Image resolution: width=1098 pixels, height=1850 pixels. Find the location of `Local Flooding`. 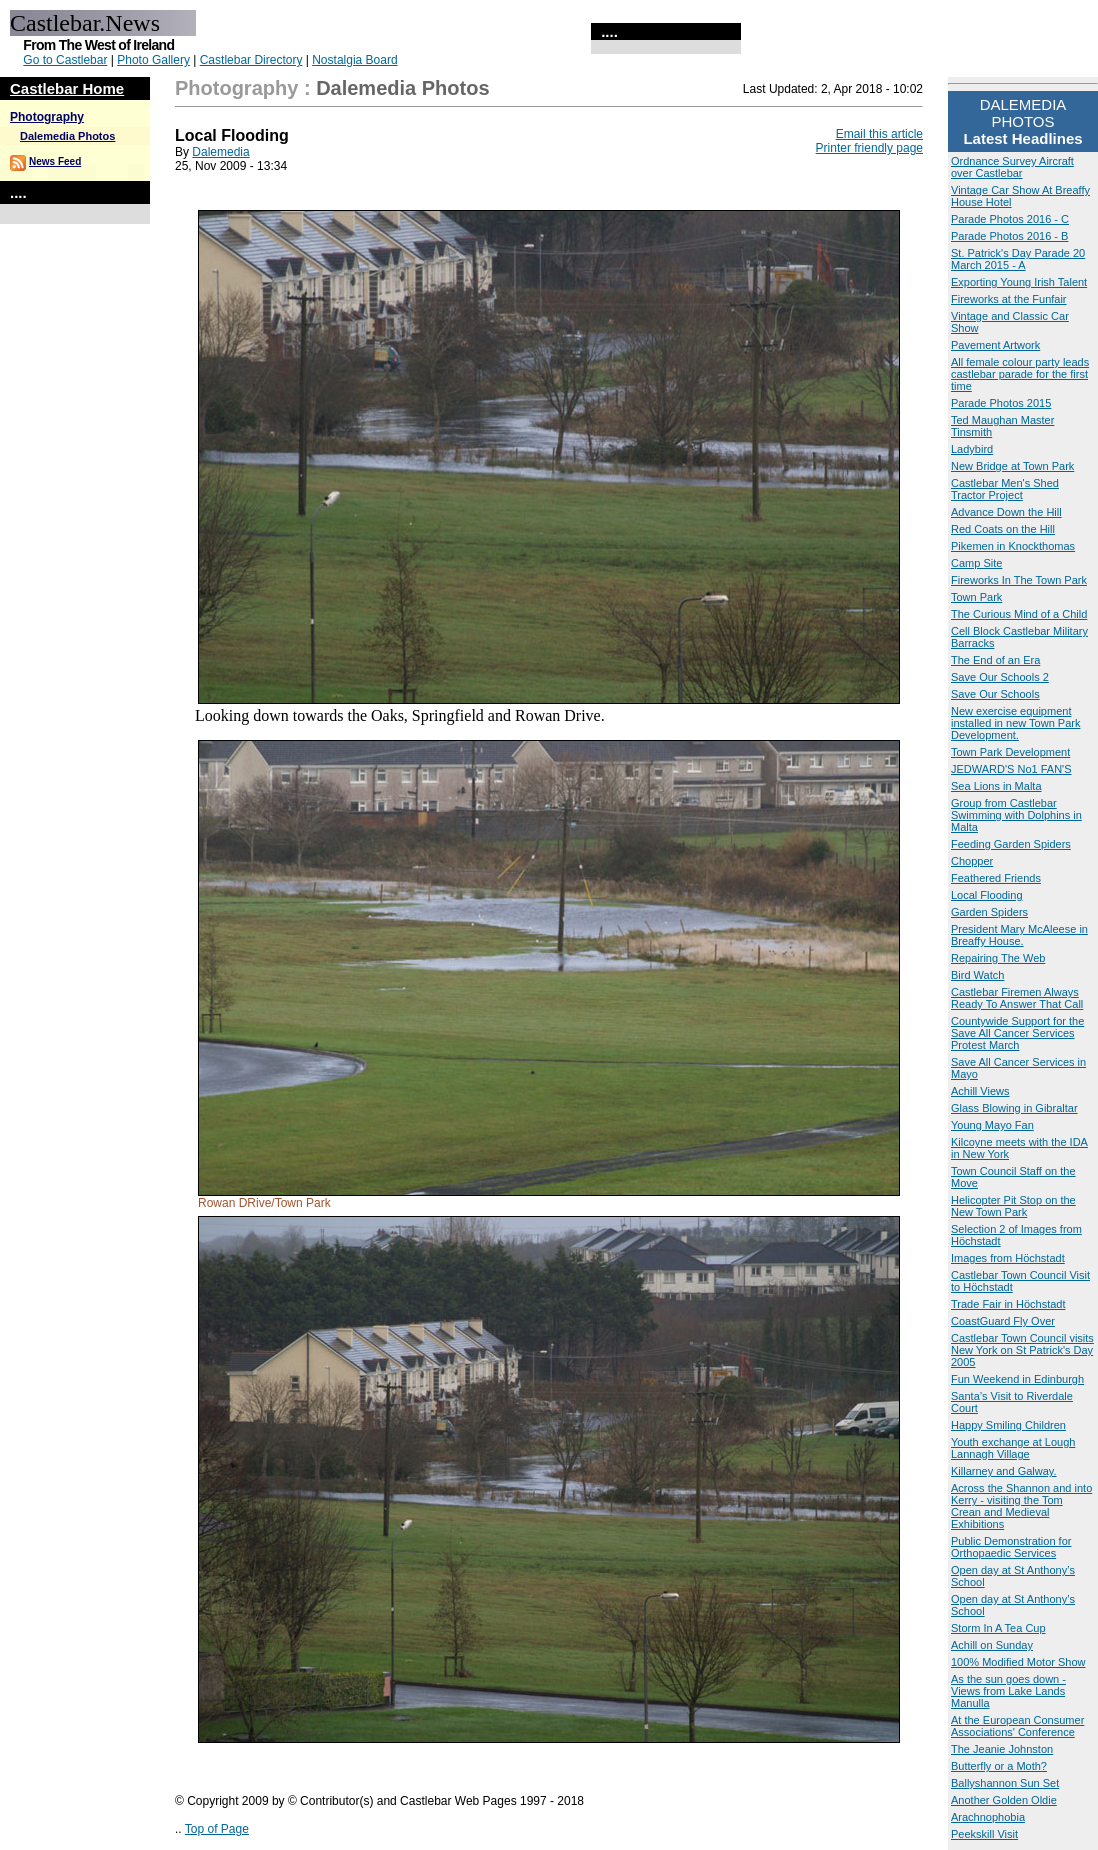

Local Flooding is located at coordinates (987, 895).